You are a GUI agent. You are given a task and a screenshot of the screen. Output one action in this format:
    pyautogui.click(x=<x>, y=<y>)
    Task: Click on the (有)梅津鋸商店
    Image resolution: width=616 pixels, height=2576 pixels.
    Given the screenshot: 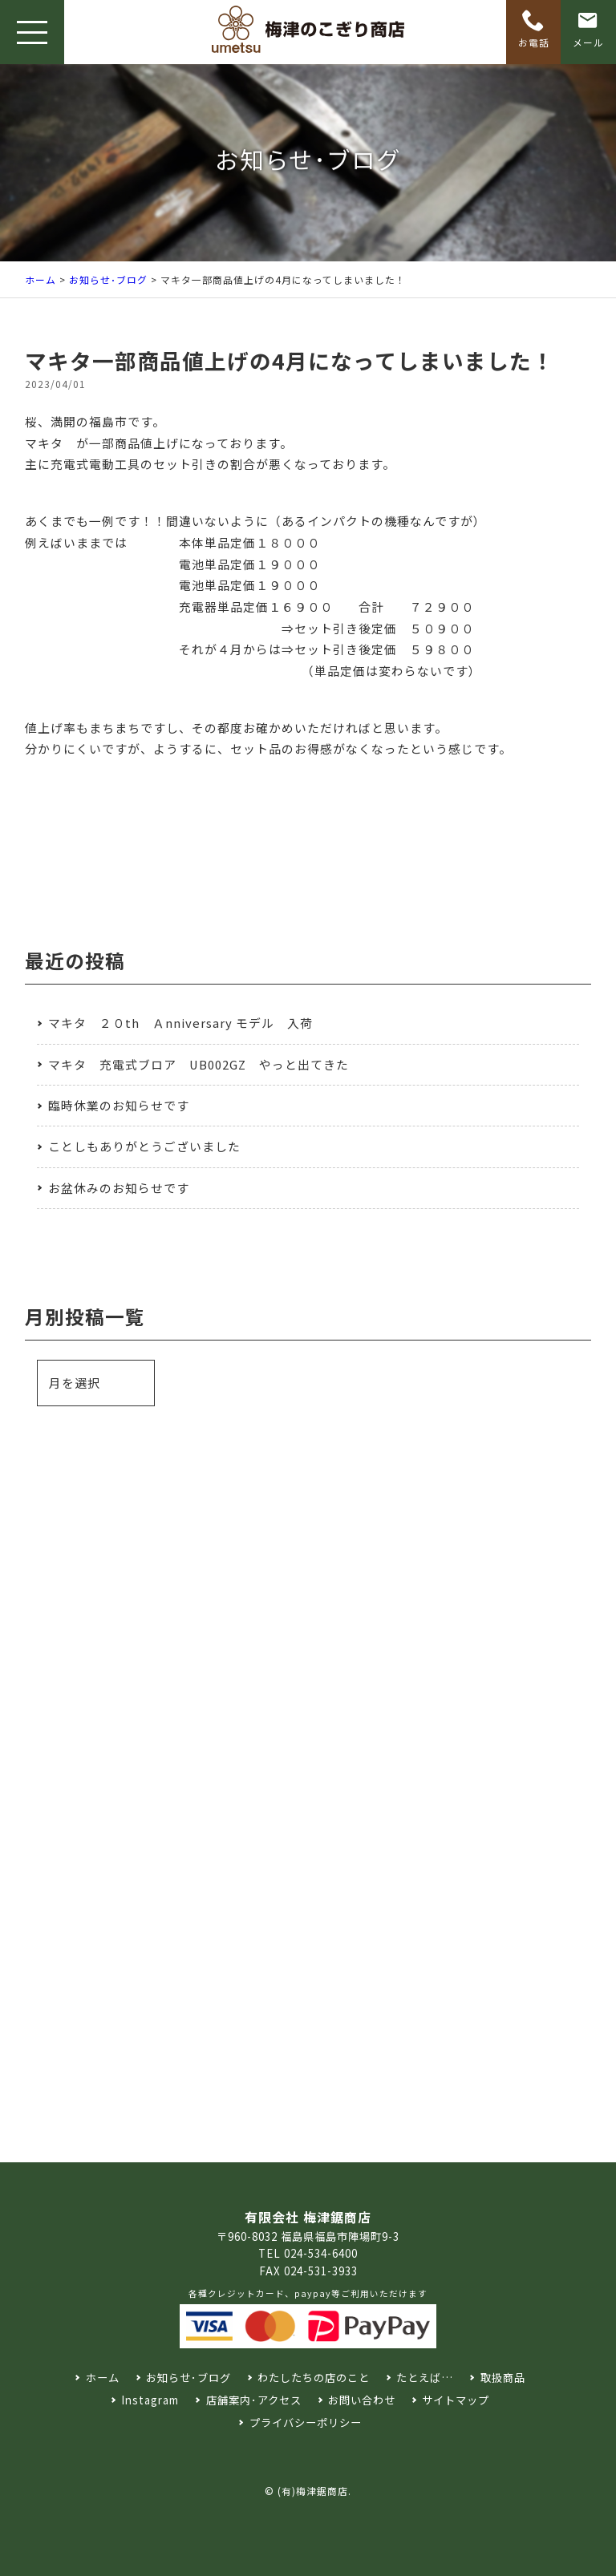 What is the action you would take?
    pyautogui.click(x=313, y=2490)
    